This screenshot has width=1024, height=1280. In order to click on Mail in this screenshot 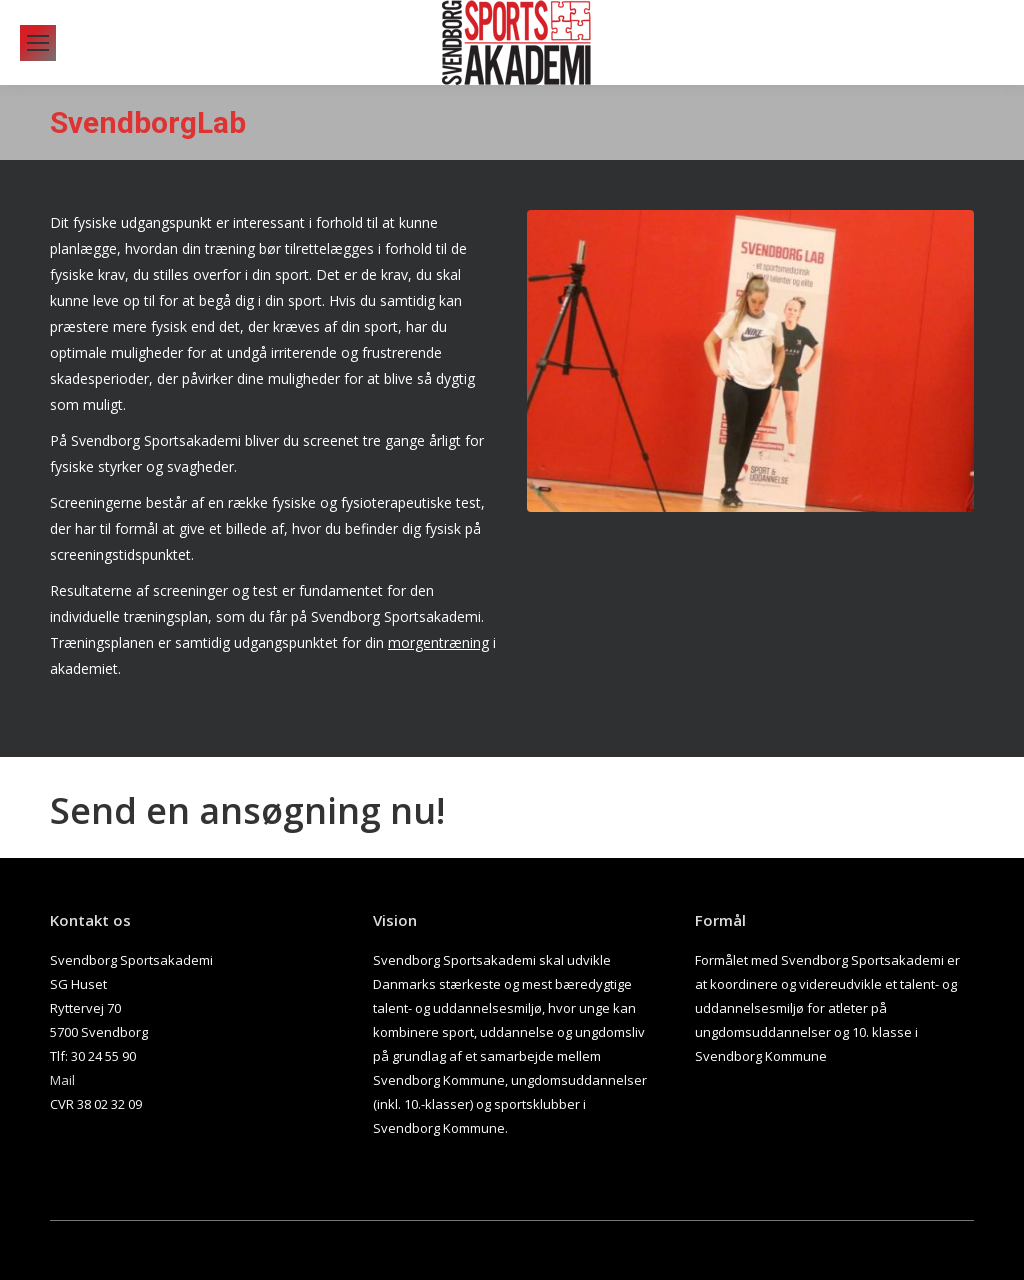, I will do `click(62, 1080)`.